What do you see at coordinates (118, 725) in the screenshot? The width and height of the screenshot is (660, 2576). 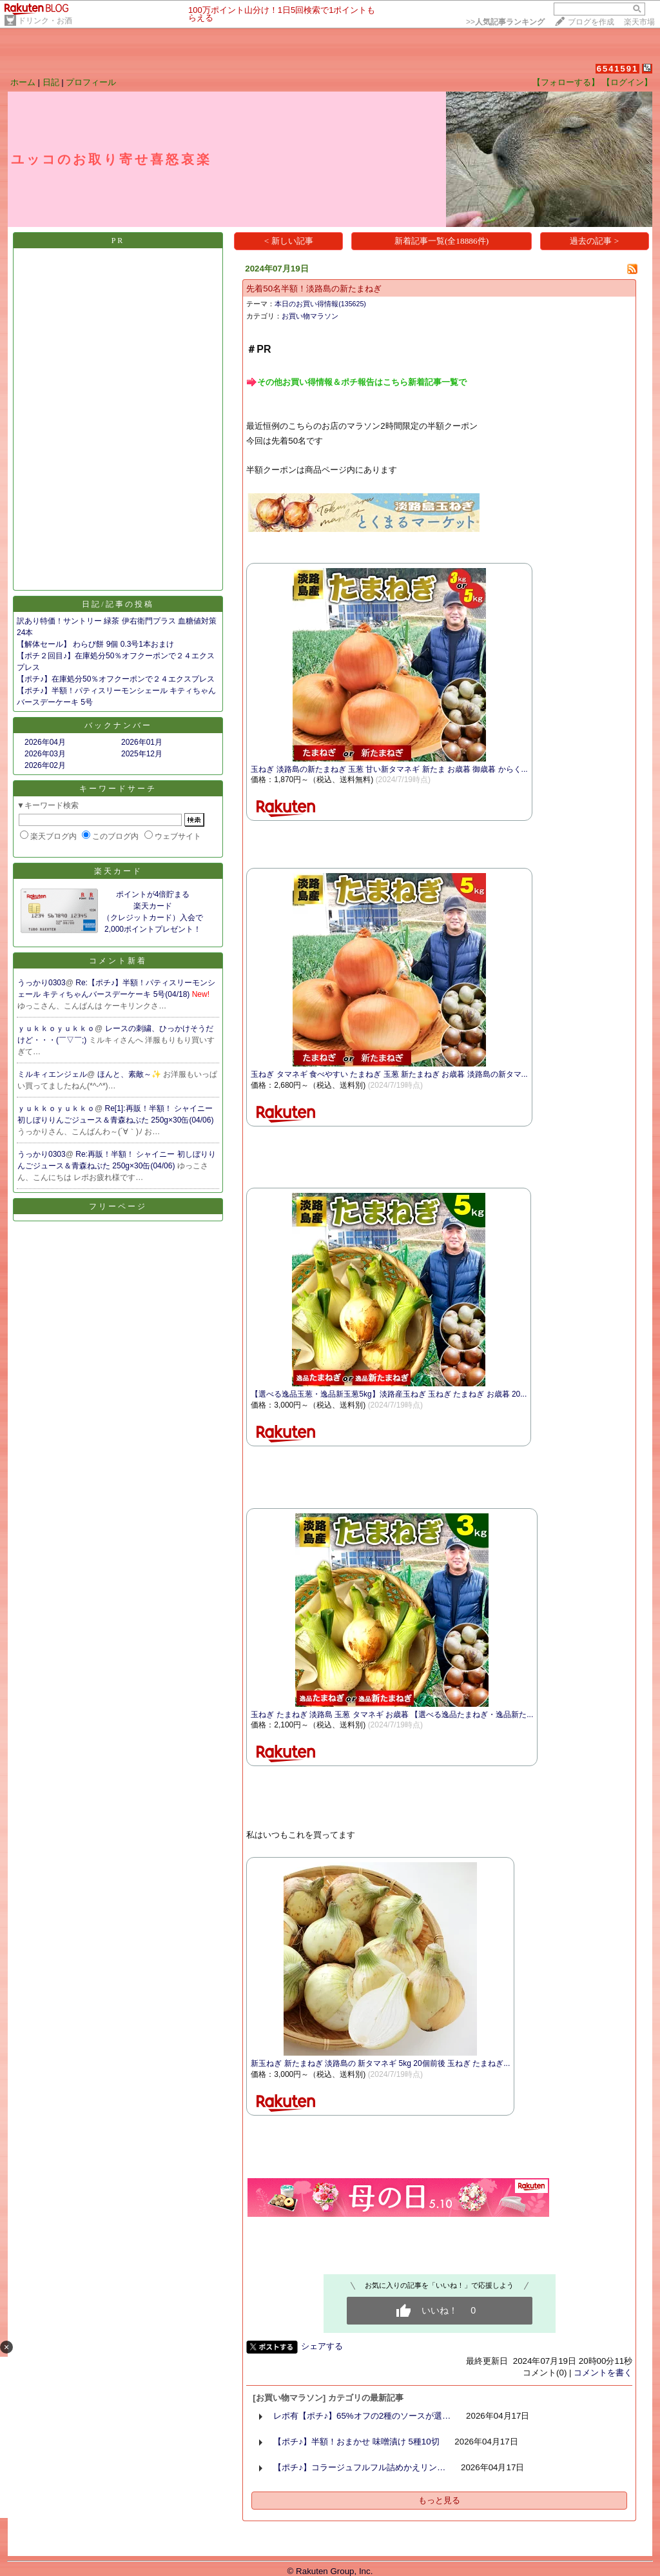 I see `バックナンバー` at bounding box center [118, 725].